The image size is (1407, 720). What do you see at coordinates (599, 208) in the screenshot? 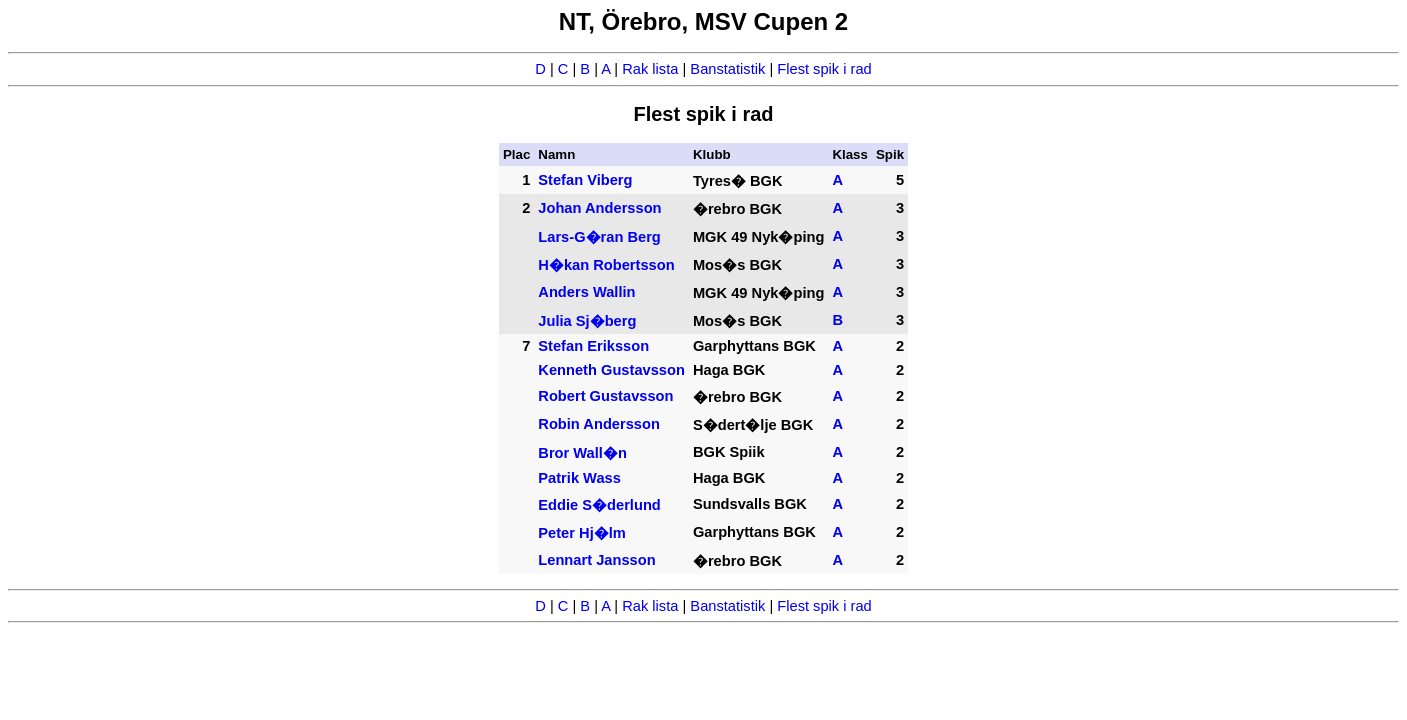
I see `Johan Andersson` at bounding box center [599, 208].